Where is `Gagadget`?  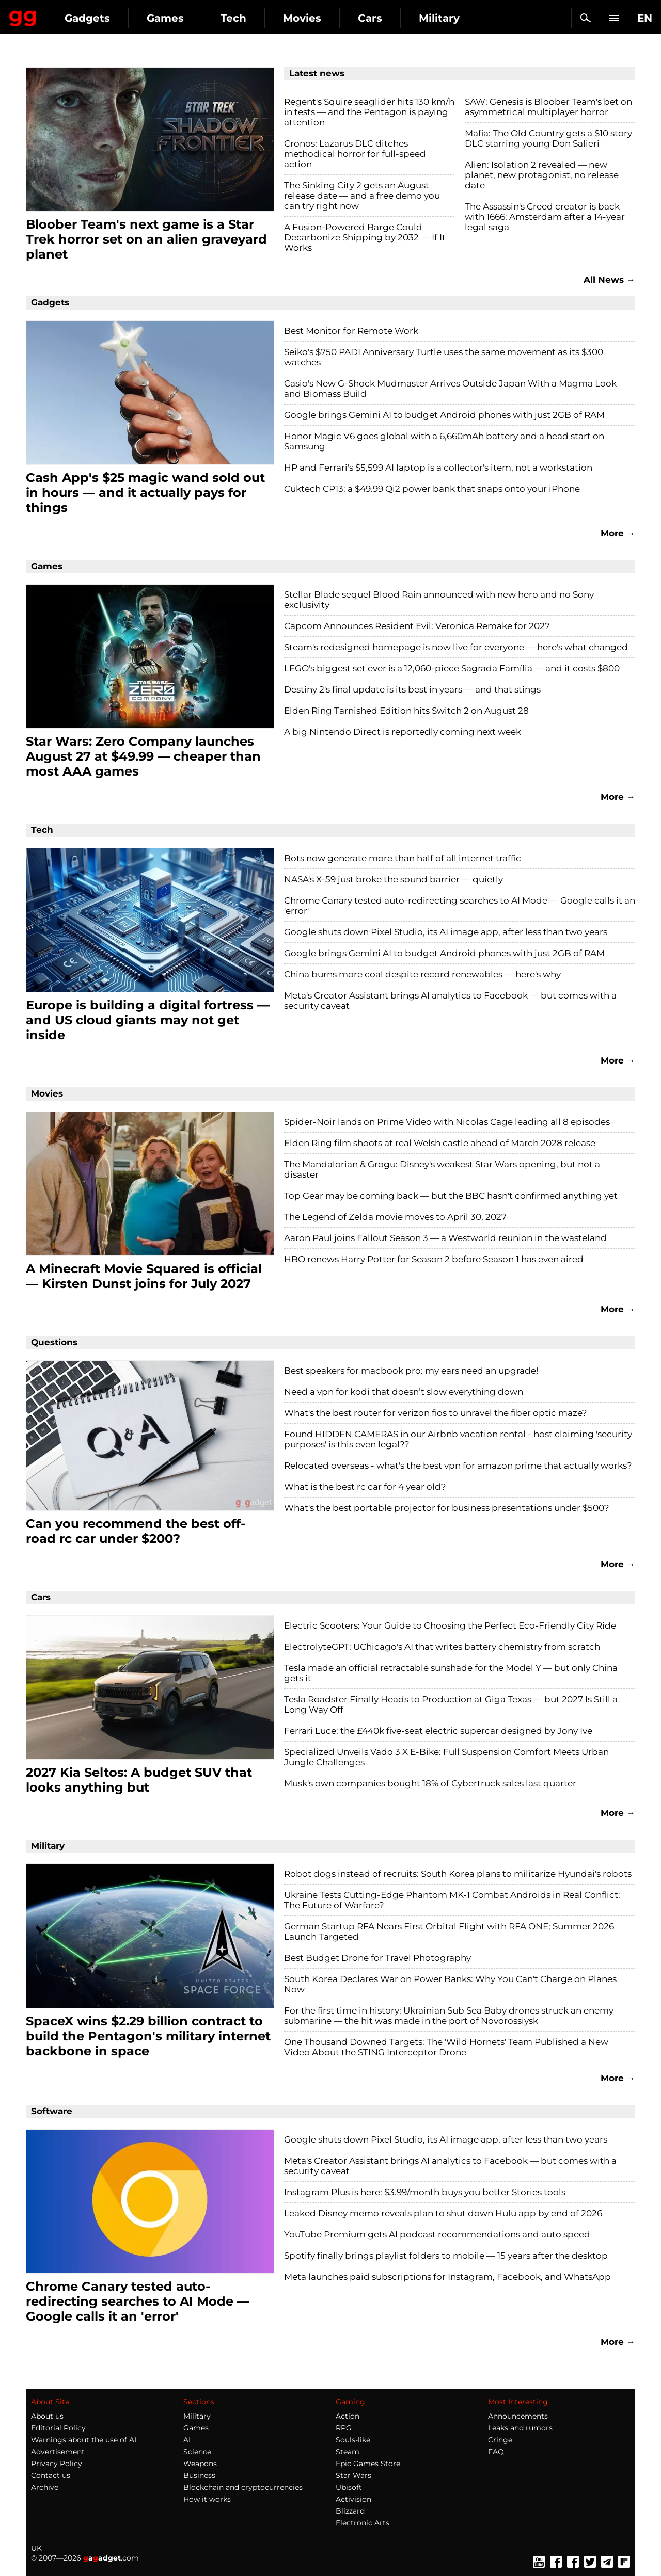 Gagadget is located at coordinates (69, 13).